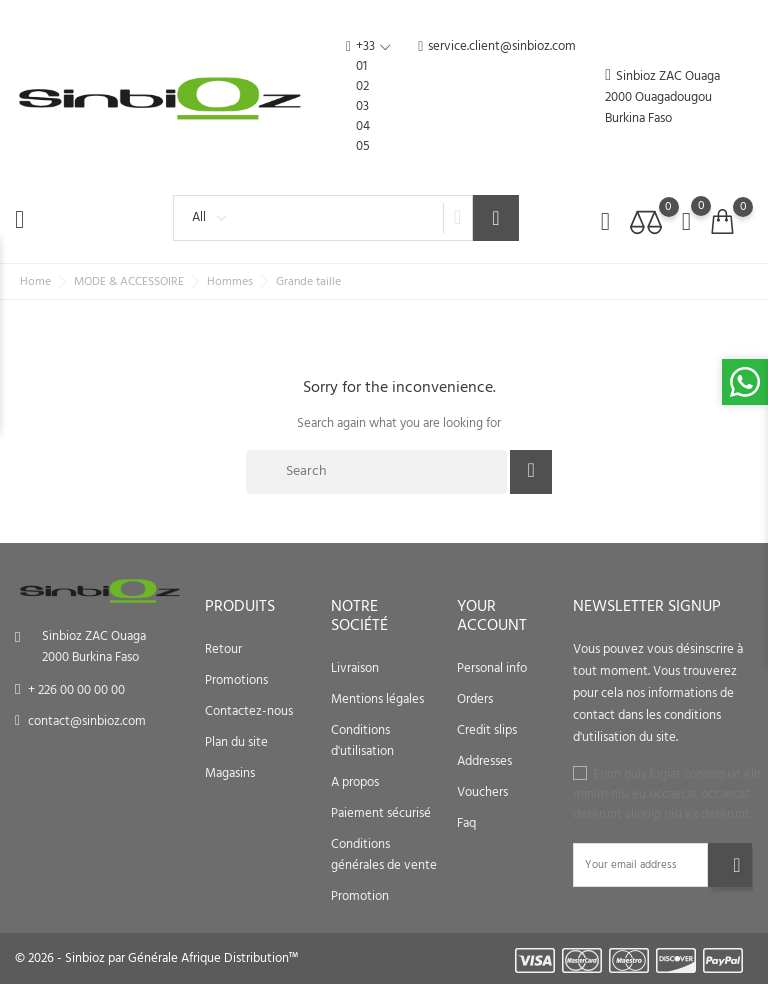  Describe the element at coordinates (360, 896) in the screenshot. I see `Promotion` at that location.